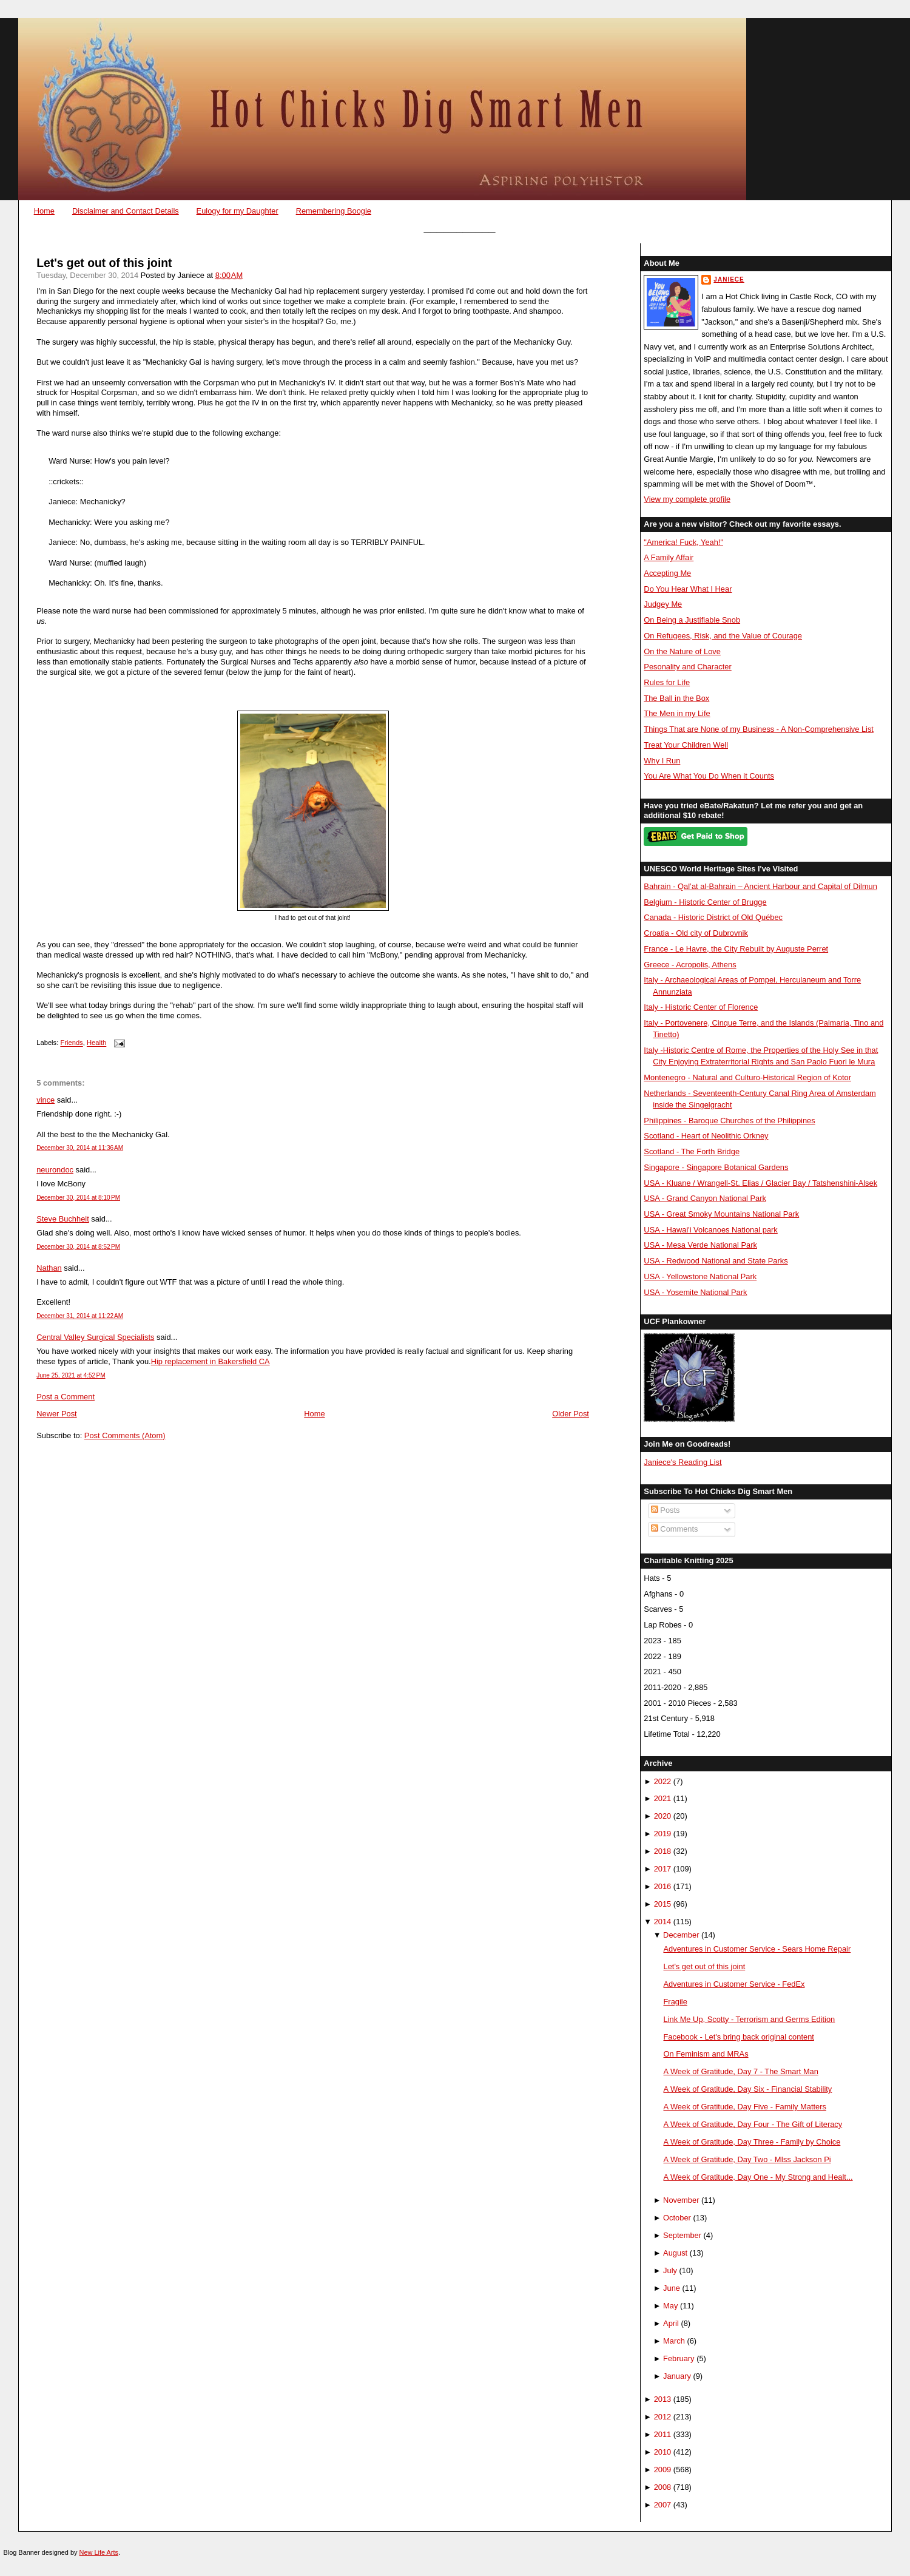 Image resolution: width=910 pixels, height=2576 pixels. What do you see at coordinates (663, 1868) in the screenshot?
I see `2017` at bounding box center [663, 1868].